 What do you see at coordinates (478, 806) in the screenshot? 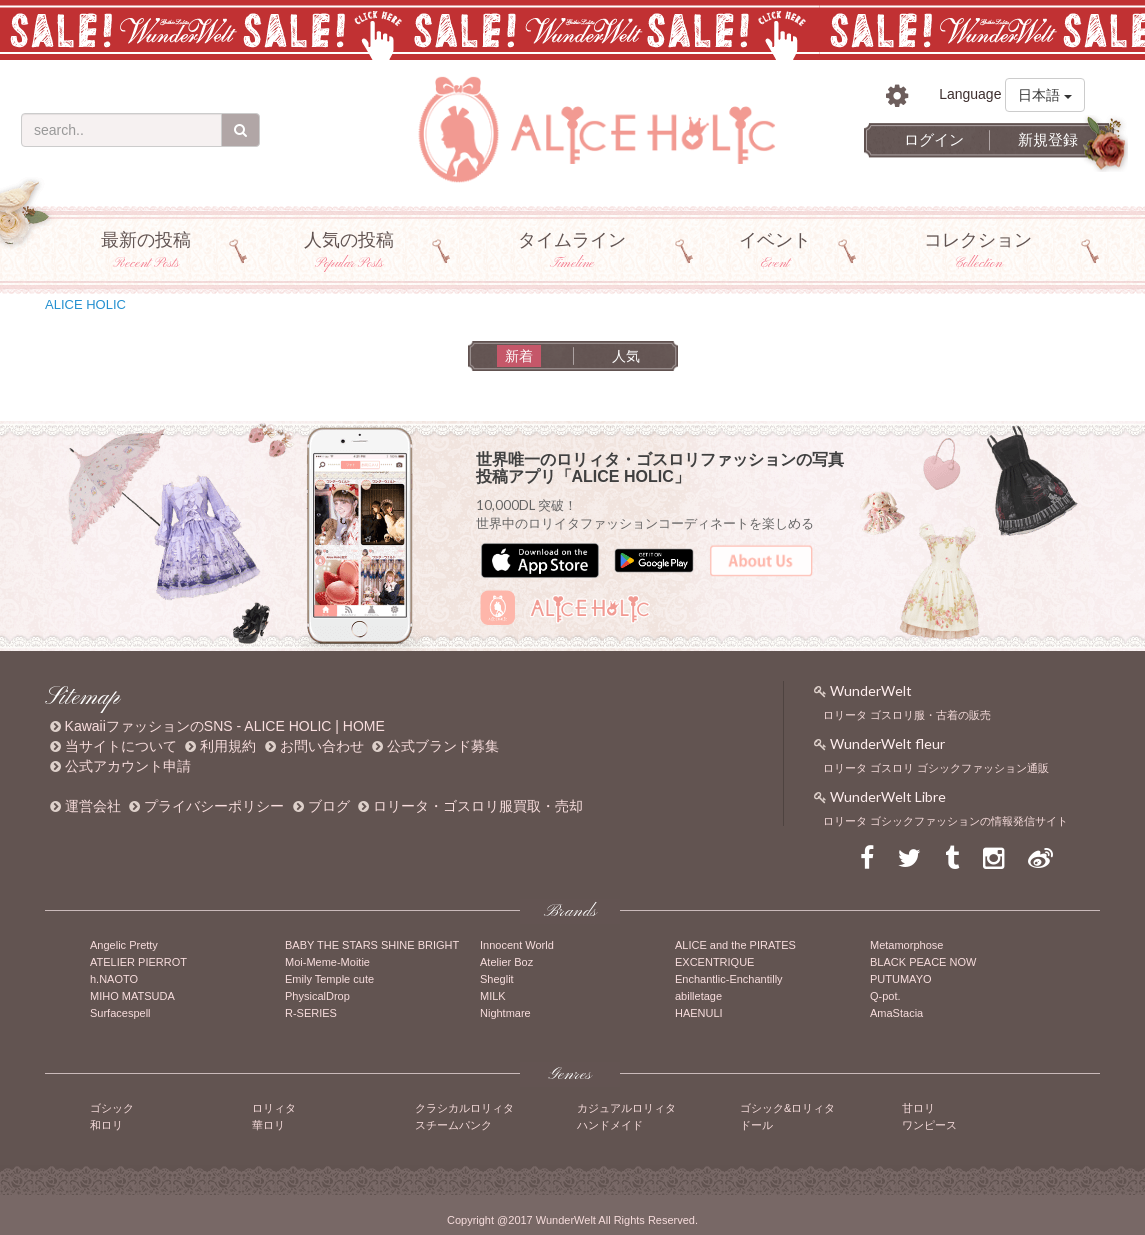
I see `ロリータ・ゴスロリ服買取・売却` at bounding box center [478, 806].